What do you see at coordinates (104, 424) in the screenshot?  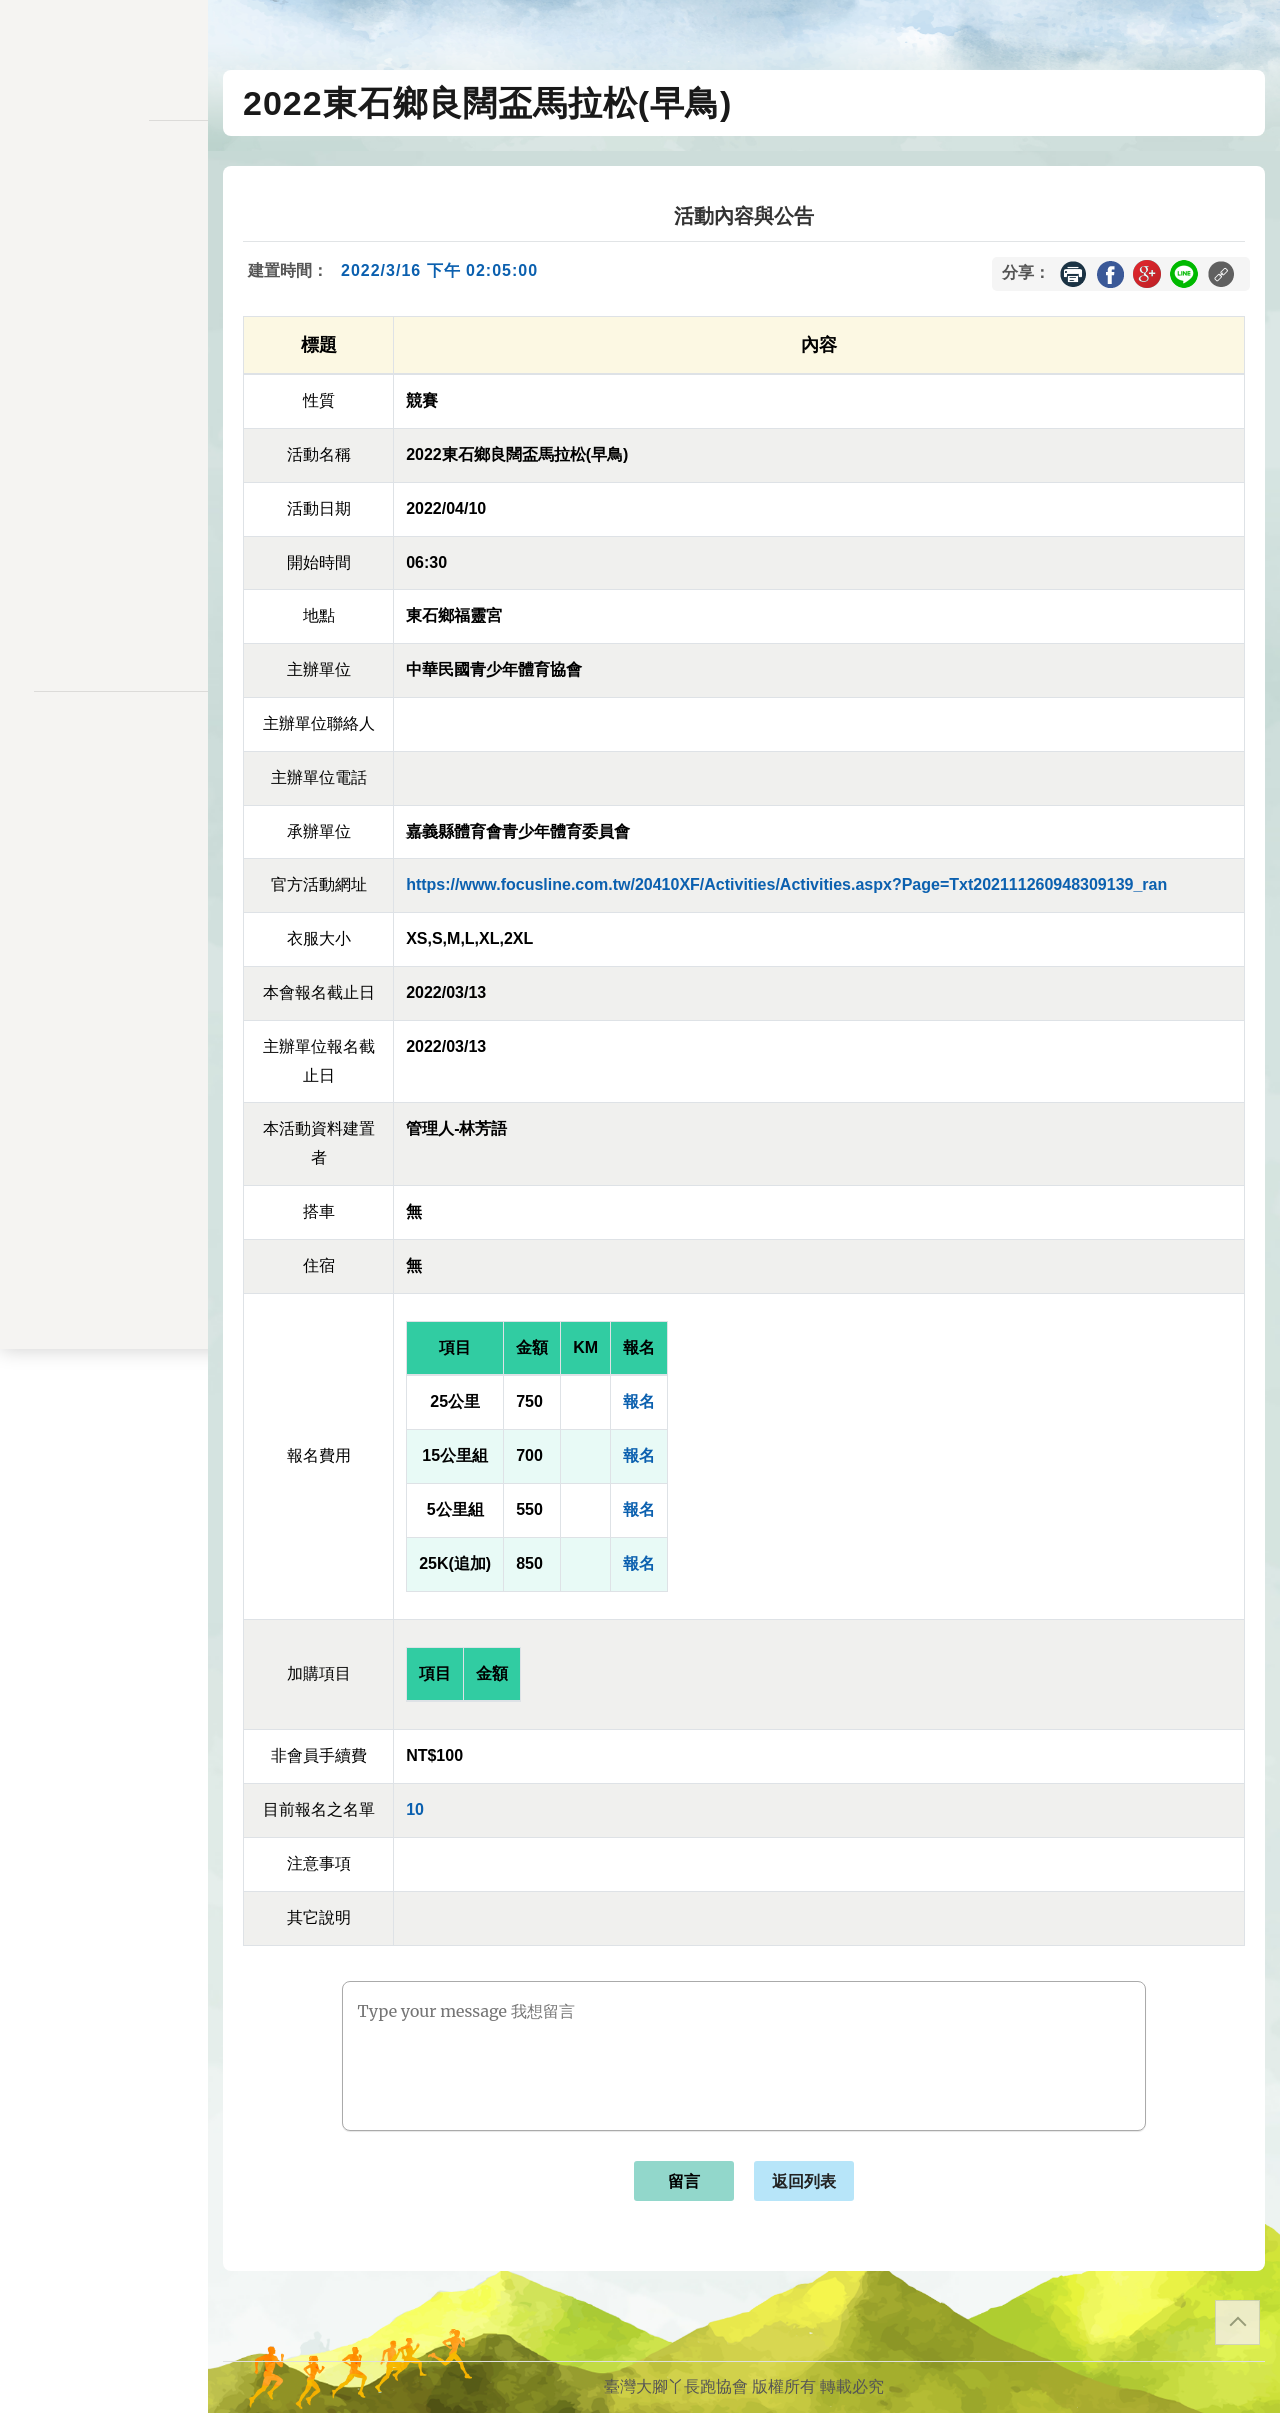 I see `會員資料` at bounding box center [104, 424].